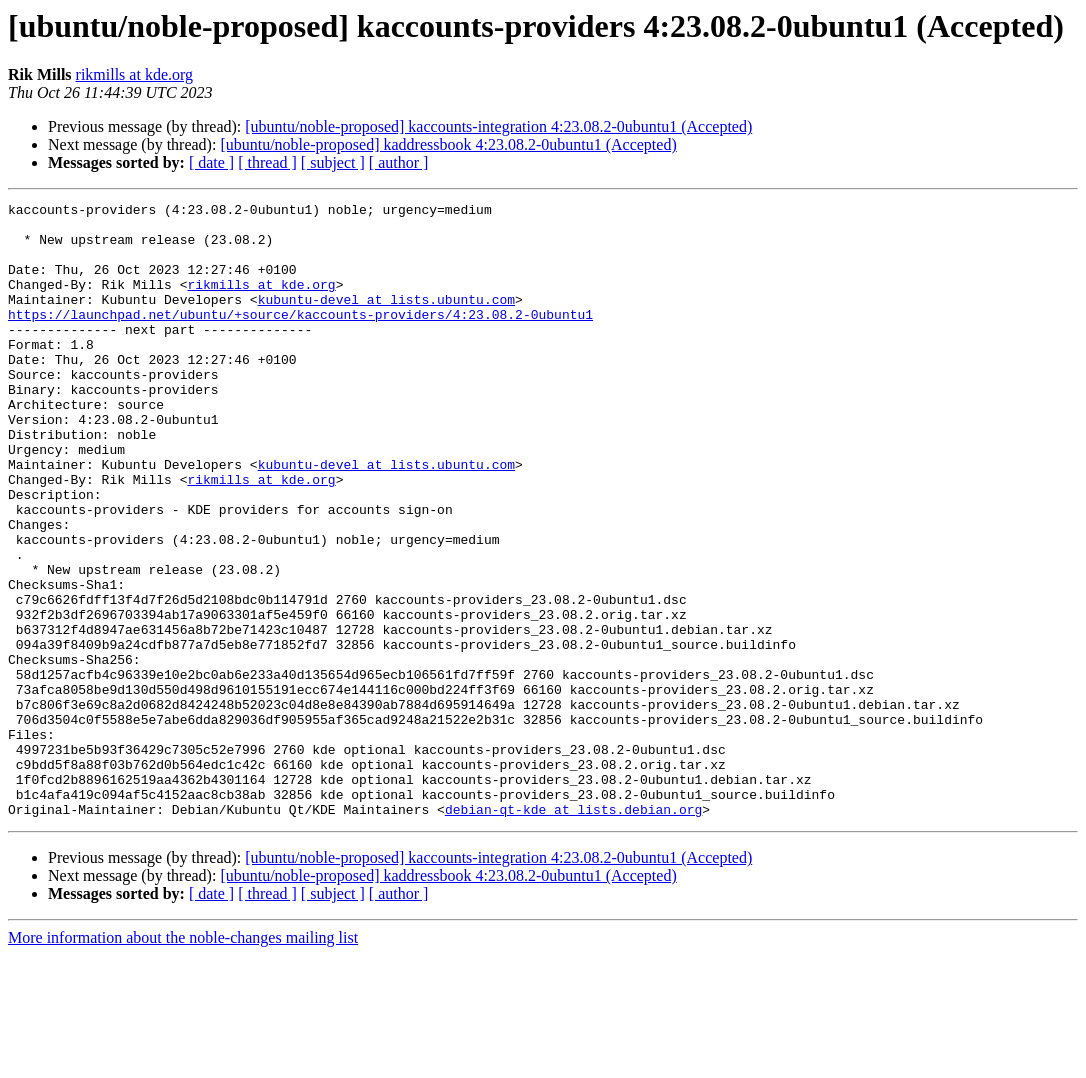 This screenshot has height=1078, width=1086. I want to click on [ thread ], so click(267, 162).